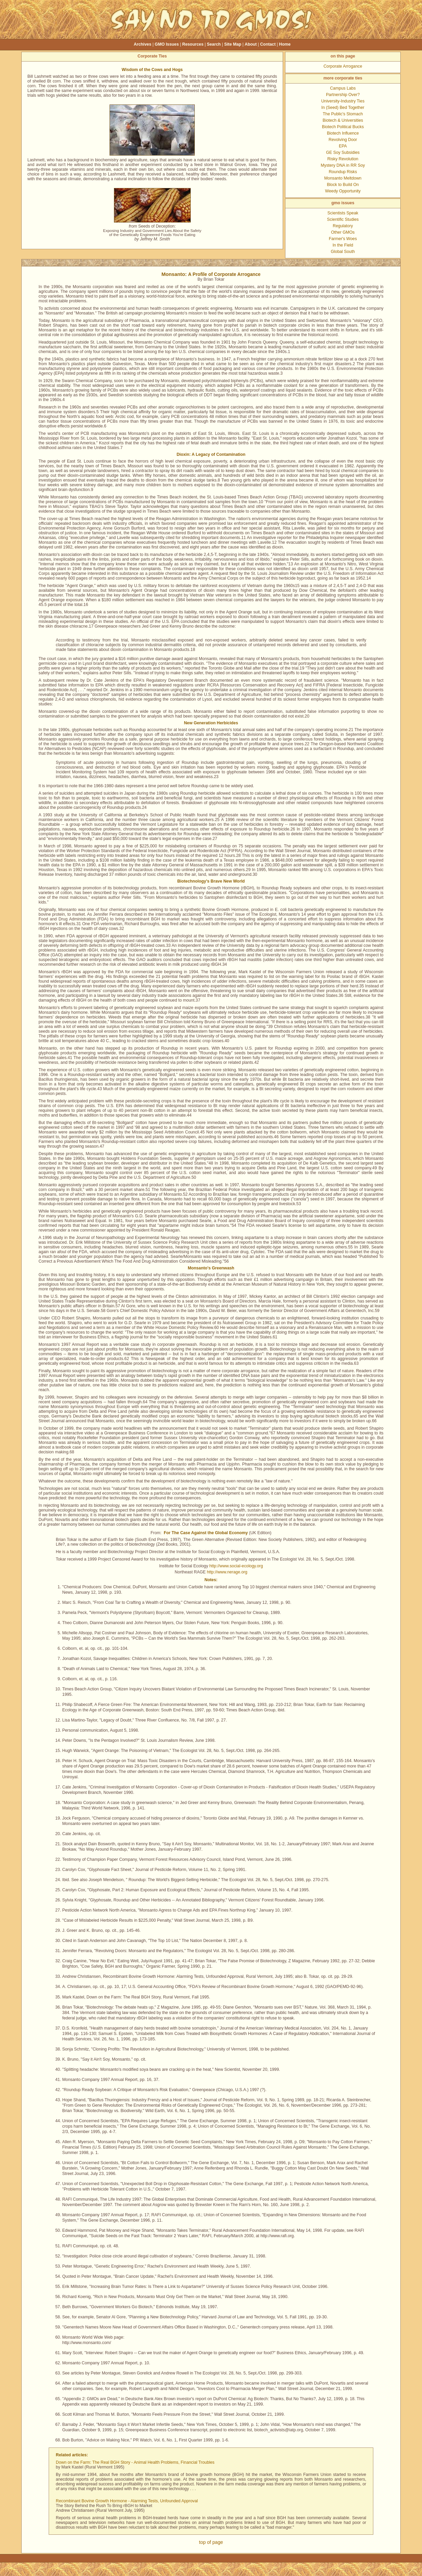 The width and height of the screenshot is (422, 2576). Describe the element at coordinates (211, 2542) in the screenshot. I see `top of page` at that location.